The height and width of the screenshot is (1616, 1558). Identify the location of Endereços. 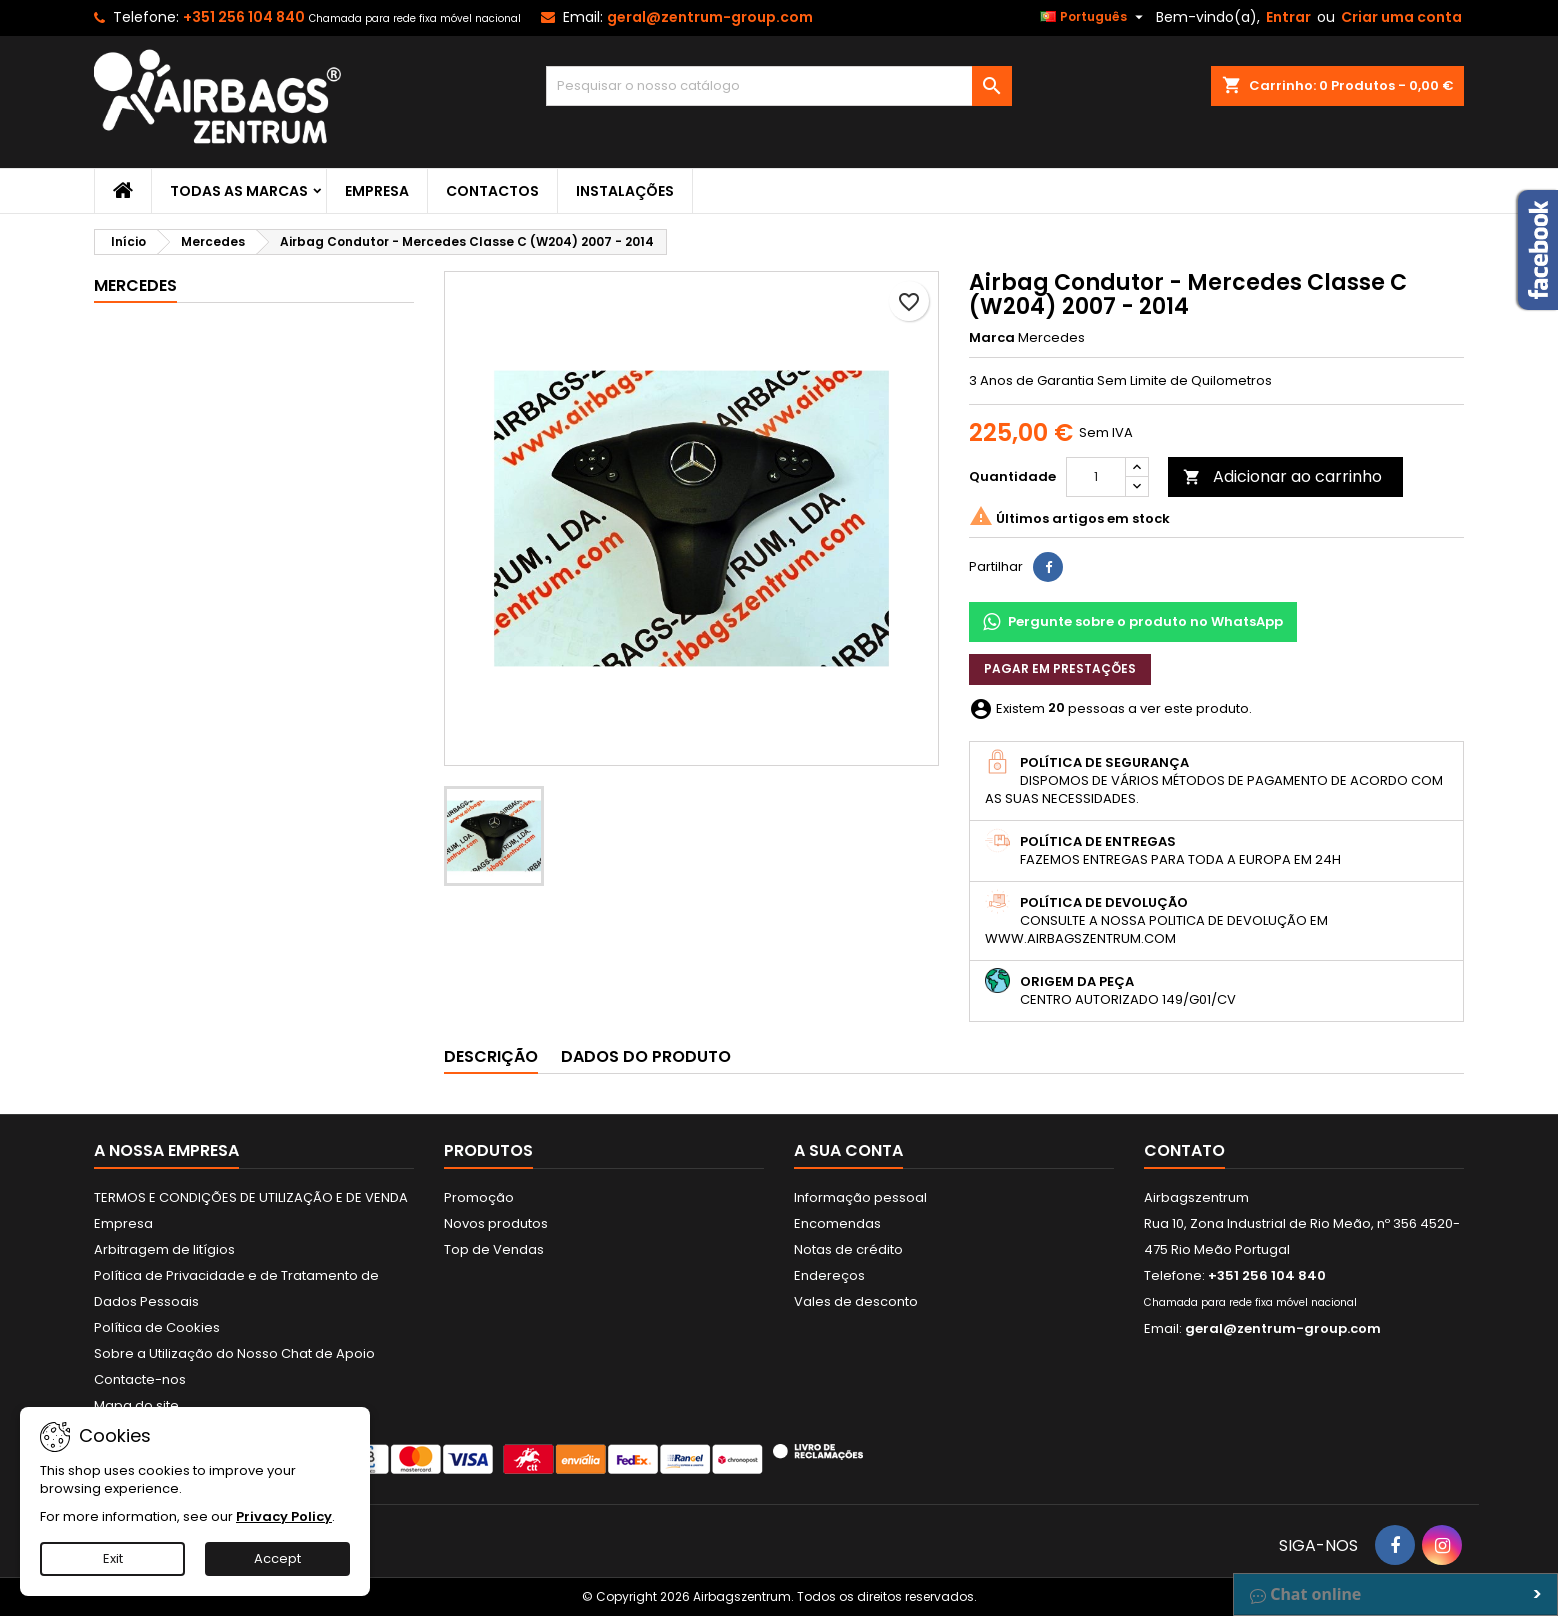
(829, 1275).